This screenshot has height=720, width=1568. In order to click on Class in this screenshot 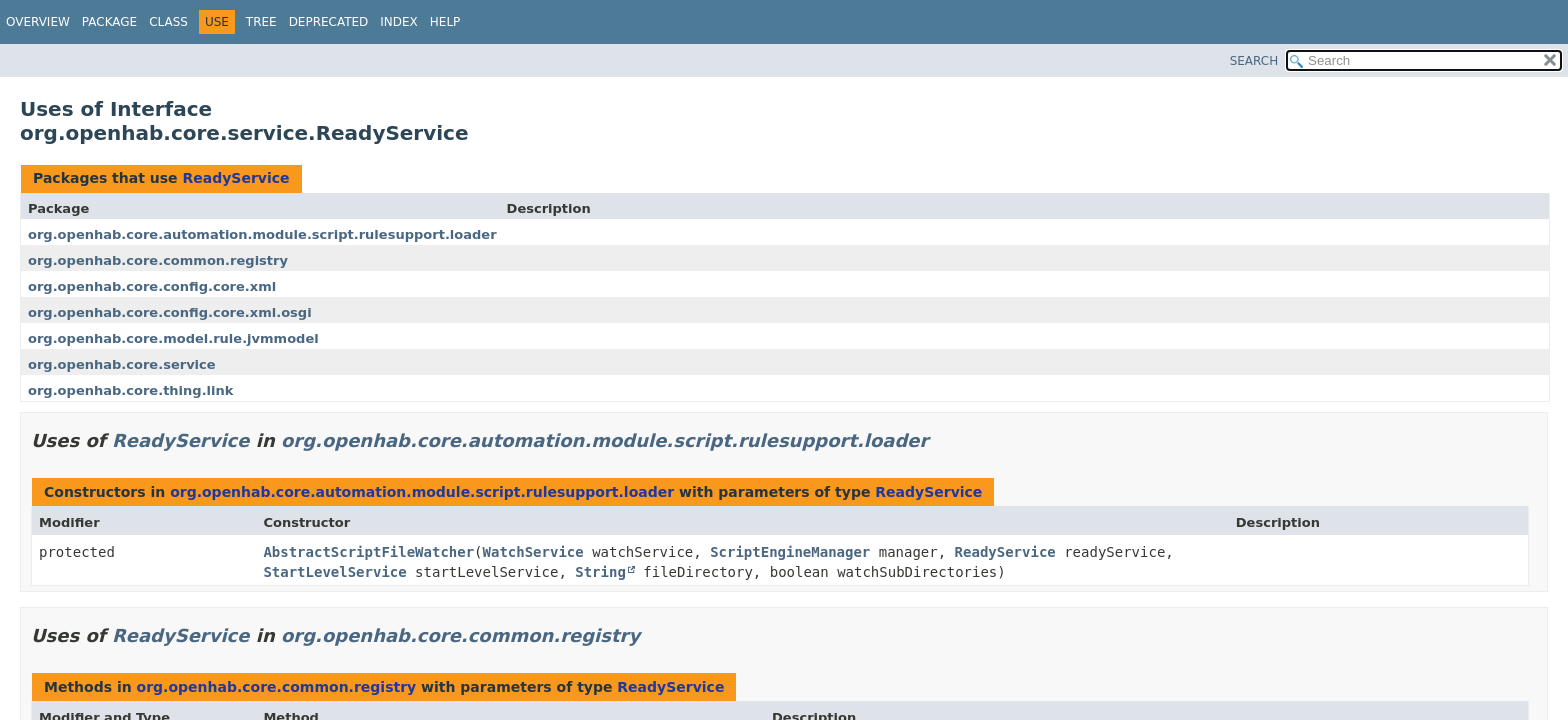, I will do `click(168, 22)`.